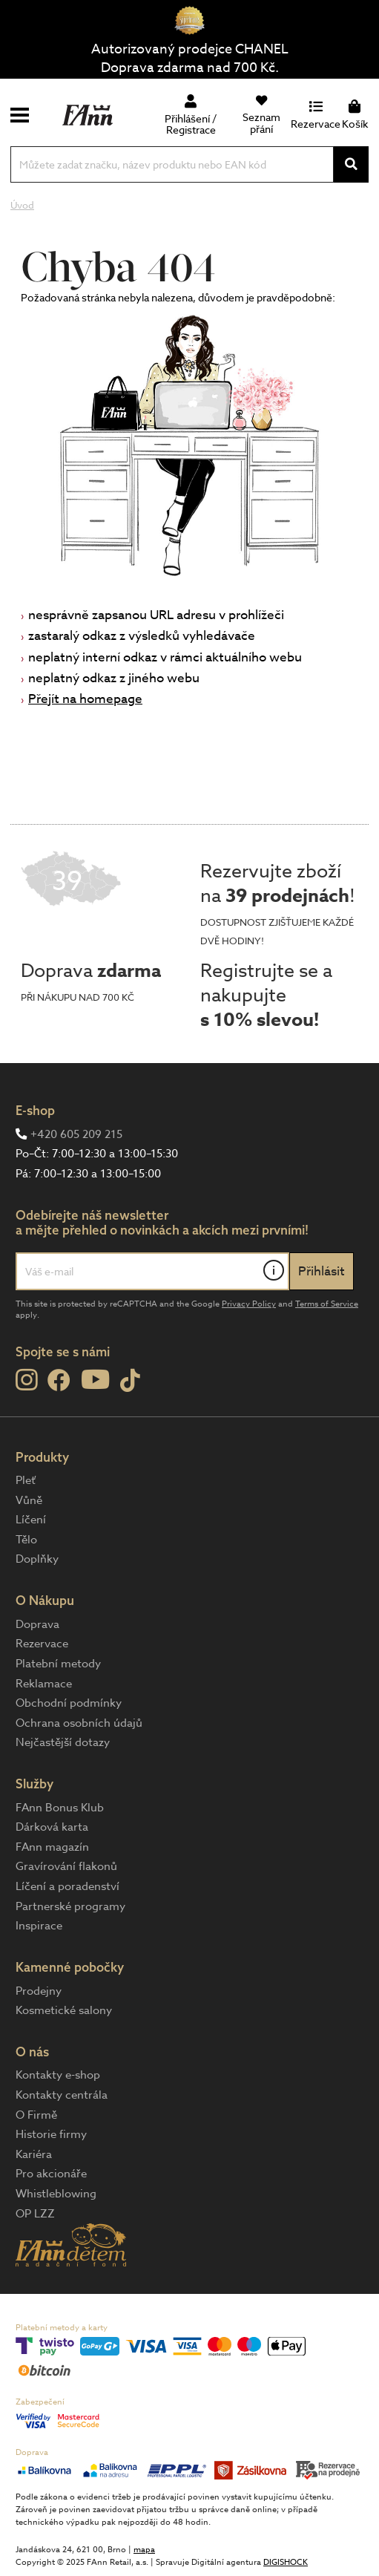 This screenshot has height=2576, width=379. What do you see at coordinates (285, 2562) in the screenshot?
I see `DIGISHOCK` at bounding box center [285, 2562].